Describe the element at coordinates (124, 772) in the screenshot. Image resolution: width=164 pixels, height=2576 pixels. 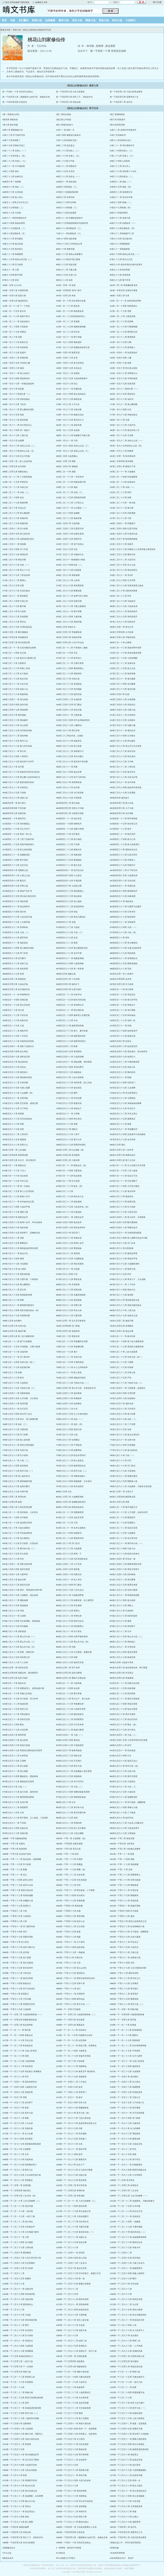
I see `第三百八十五章 族会争论` at that location.